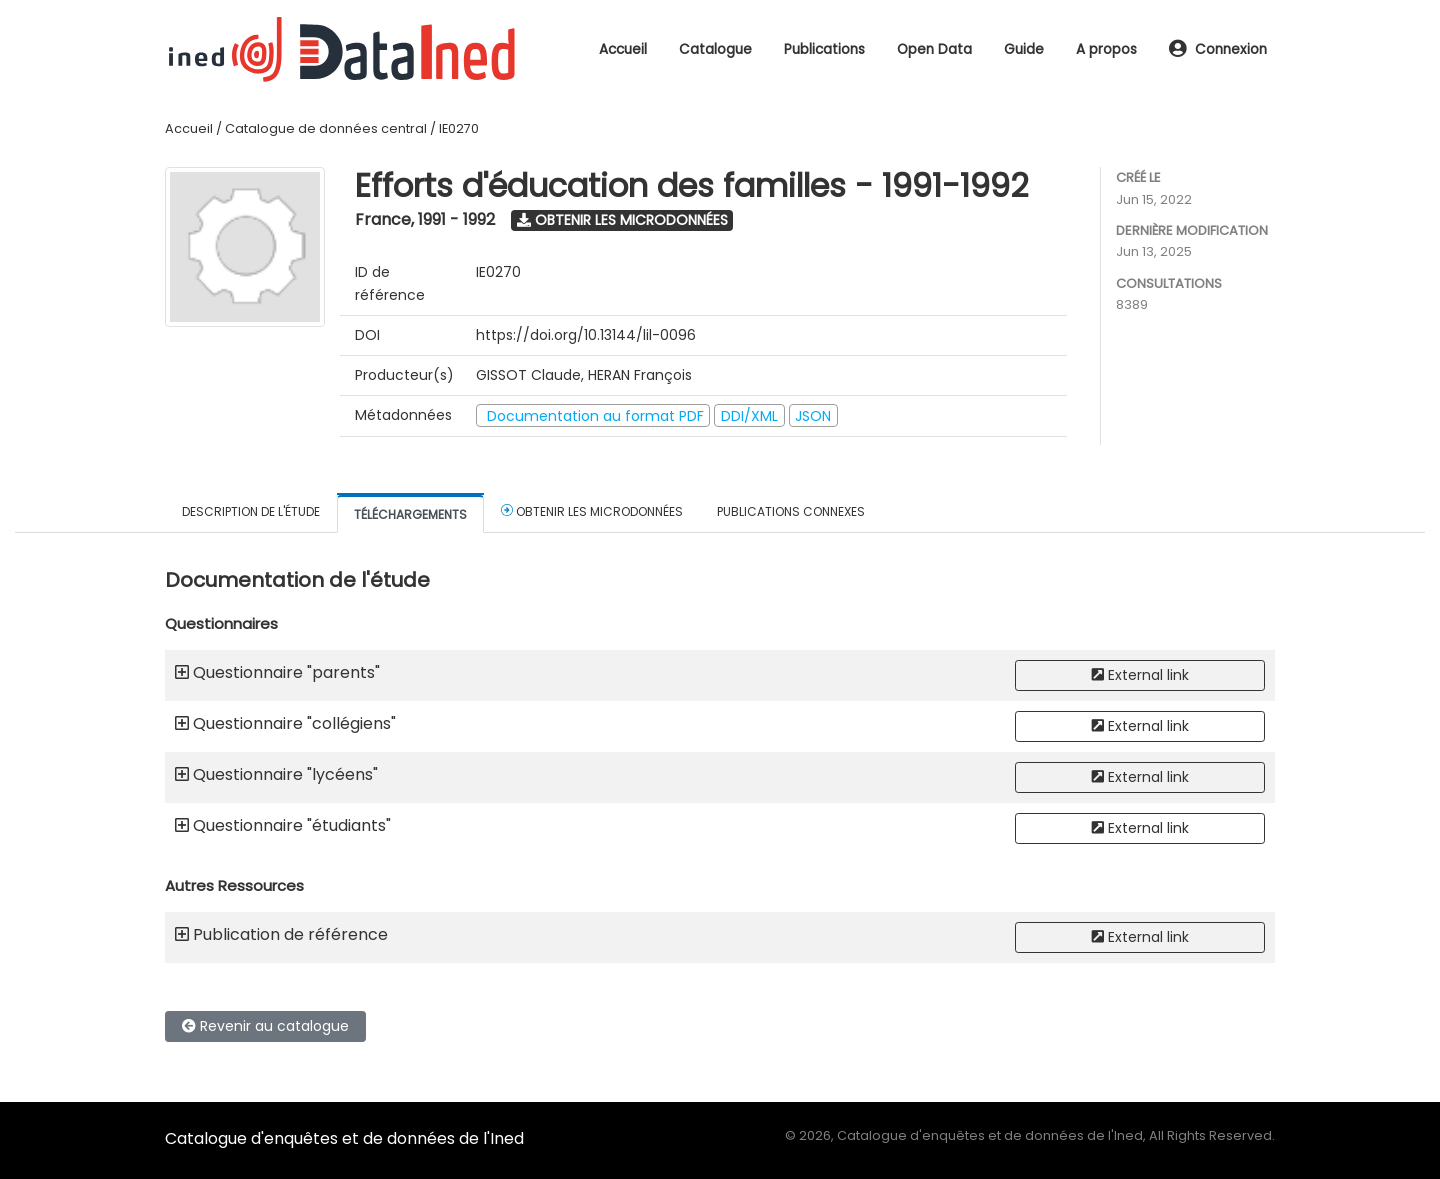 The width and height of the screenshot is (1440, 1179). What do you see at coordinates (251, 511) in the screenshot?
I see `Description de l'étude [tab]` at bounding box center [251, 511].